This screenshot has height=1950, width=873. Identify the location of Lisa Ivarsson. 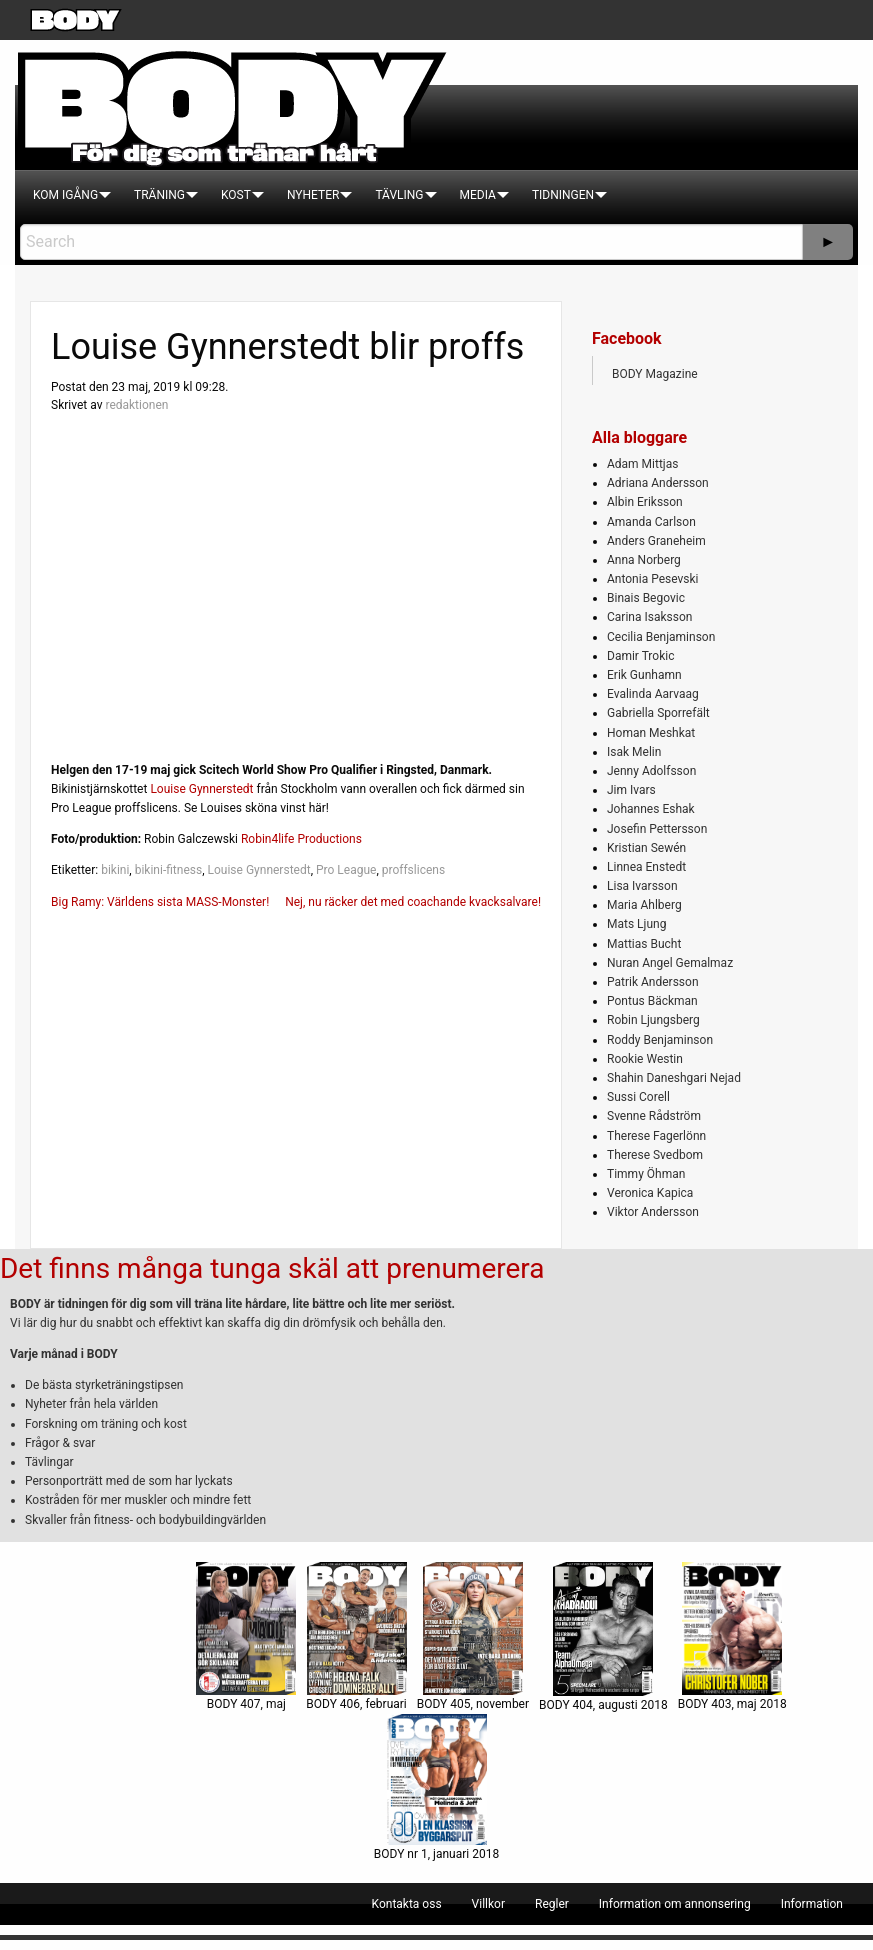
(642, 886).